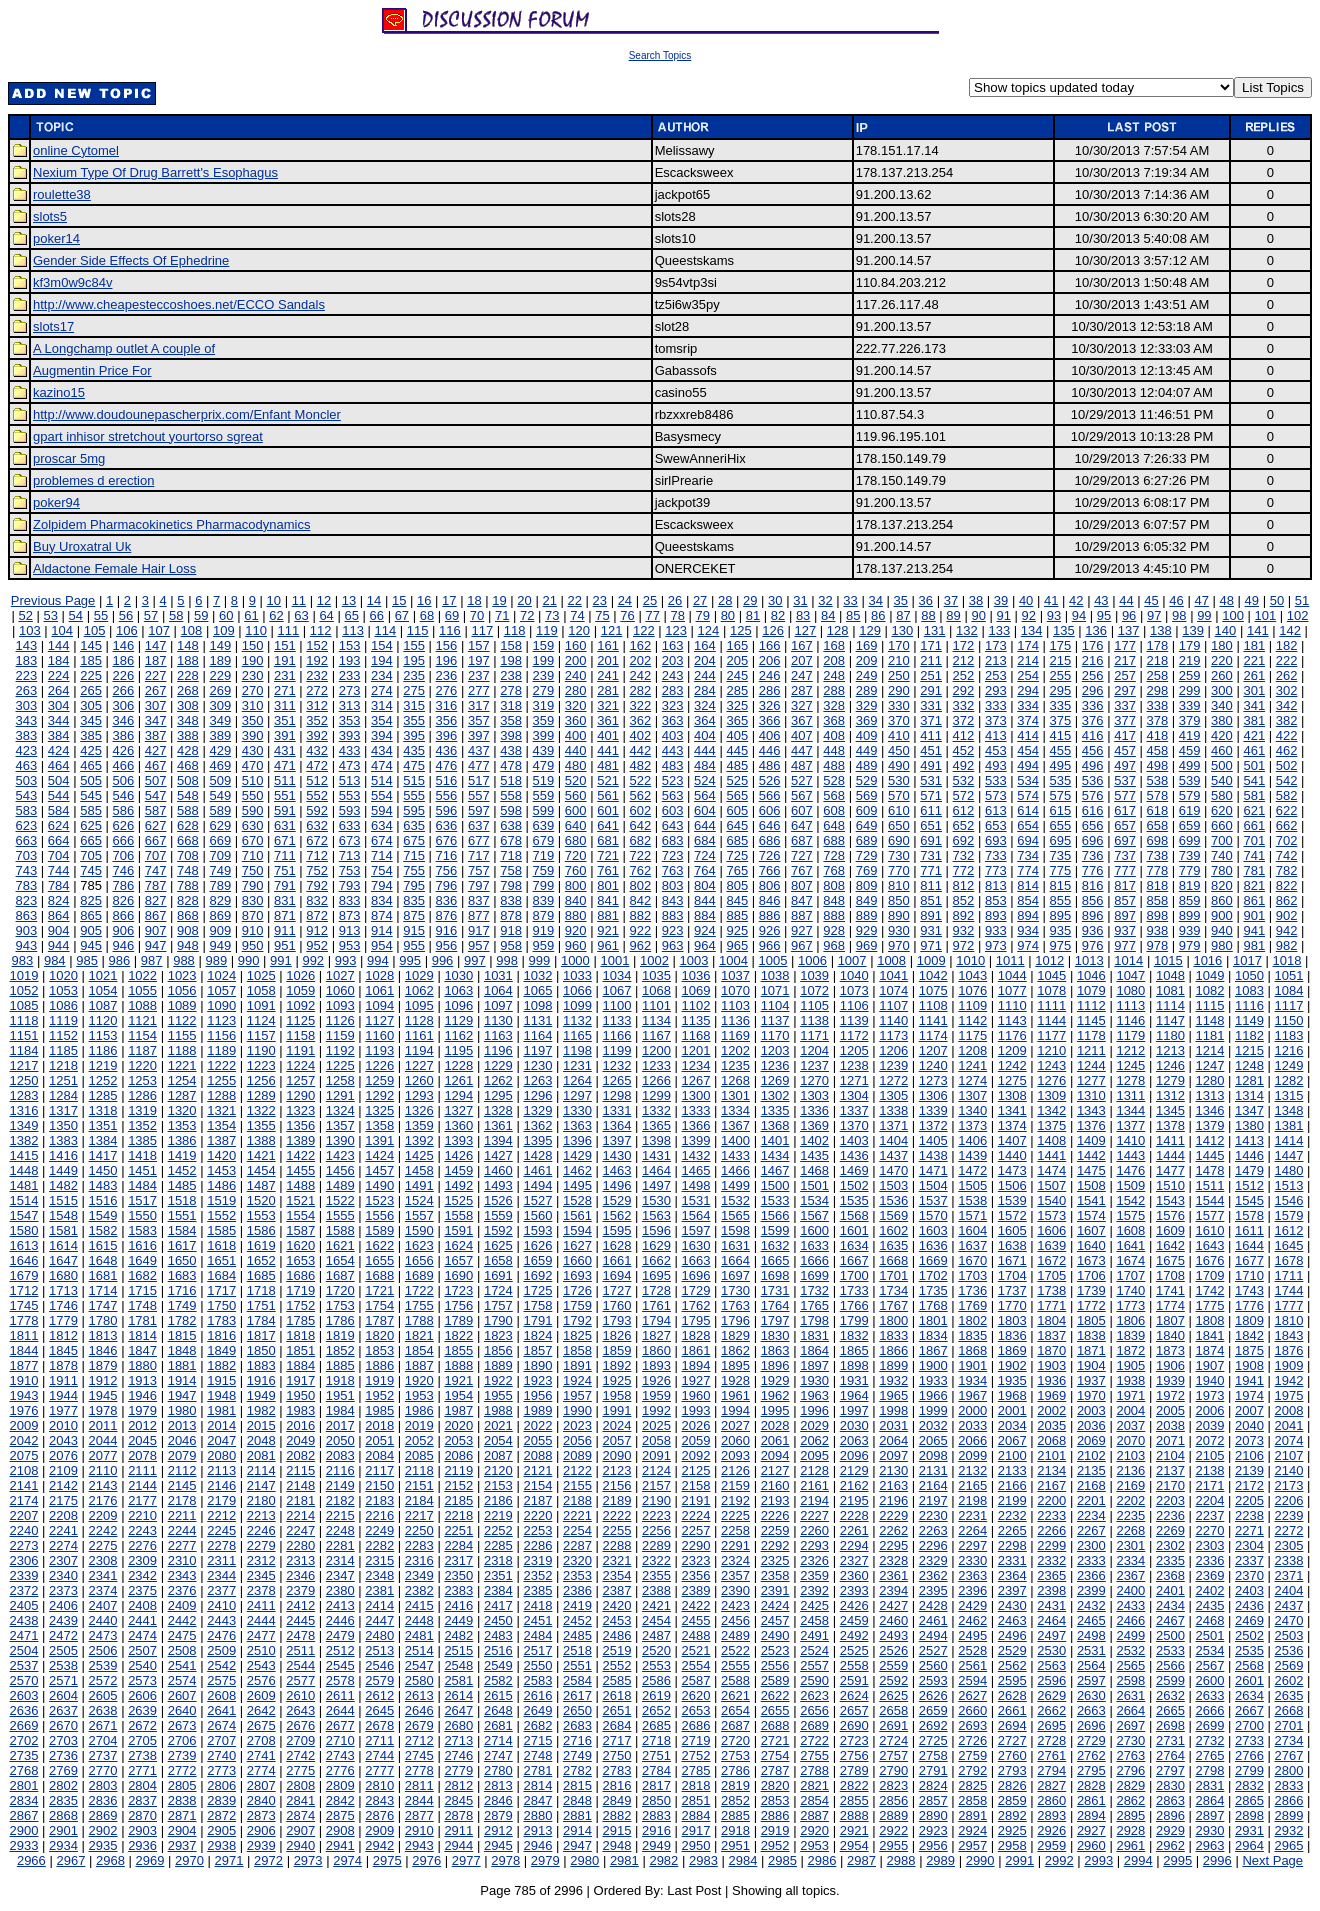 The image size is (1320, 1911). What do you see at coordinates (1130, 1425) in the screenshot?
I see `2037` at bounding box center [1130, 1425].